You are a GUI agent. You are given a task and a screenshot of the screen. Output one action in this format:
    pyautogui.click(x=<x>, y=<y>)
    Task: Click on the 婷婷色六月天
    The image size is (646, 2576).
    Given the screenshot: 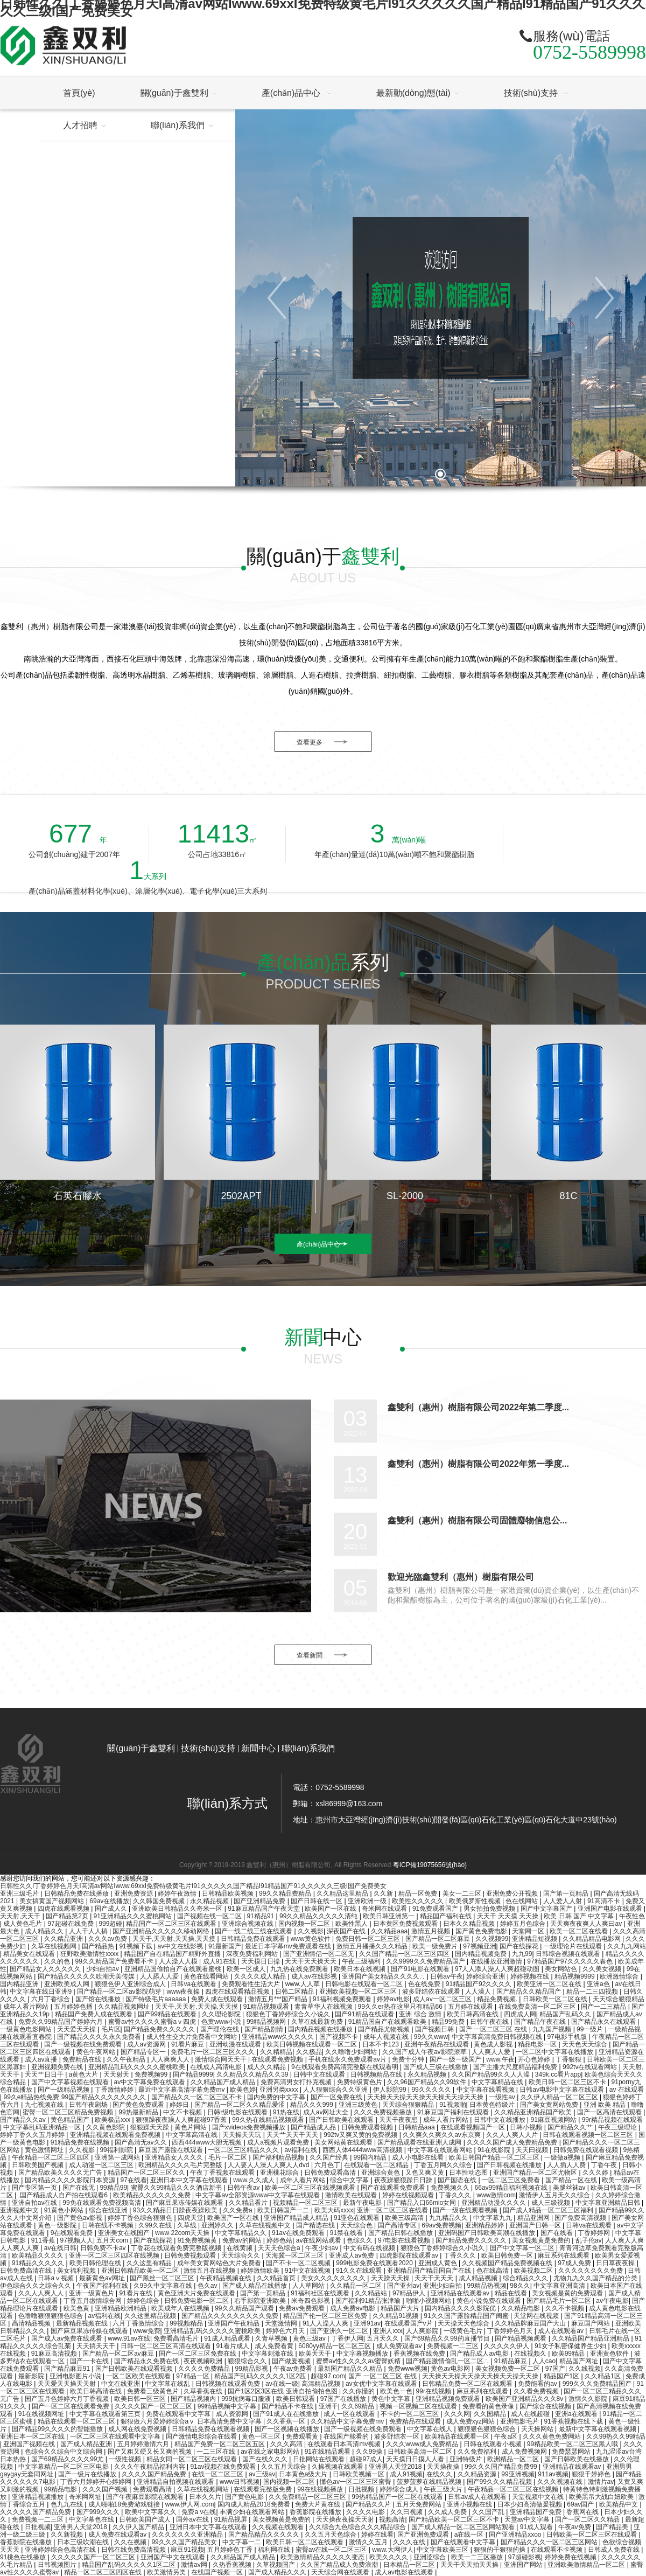 What is the action you would take?
    pyautogui.click(x=286, y=2331)
    